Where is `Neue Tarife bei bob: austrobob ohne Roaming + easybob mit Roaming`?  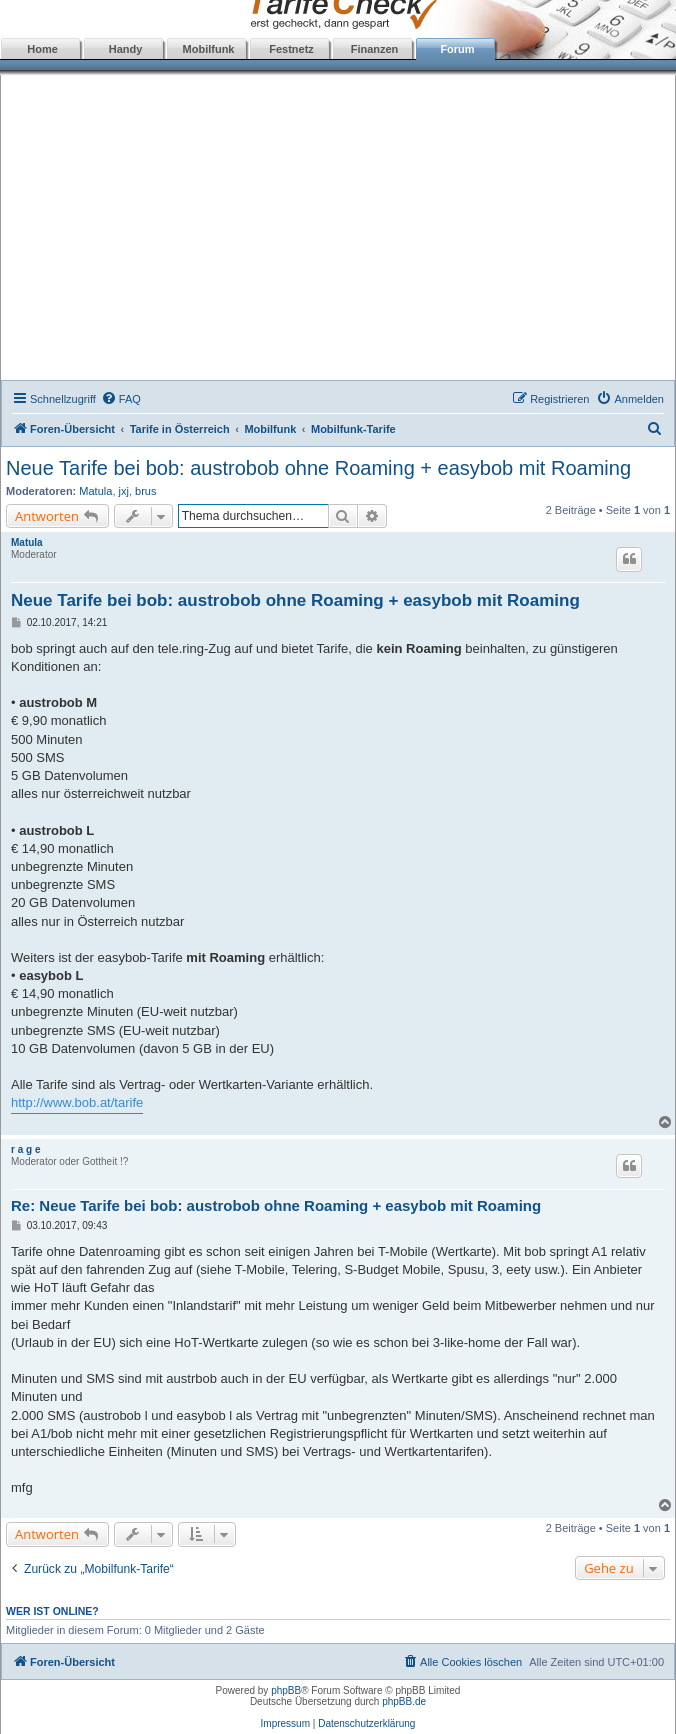 Neue Tarife bei bob: austrobob ohne Roaming + easybob mit Roaming is located at coordinates (318, 468).